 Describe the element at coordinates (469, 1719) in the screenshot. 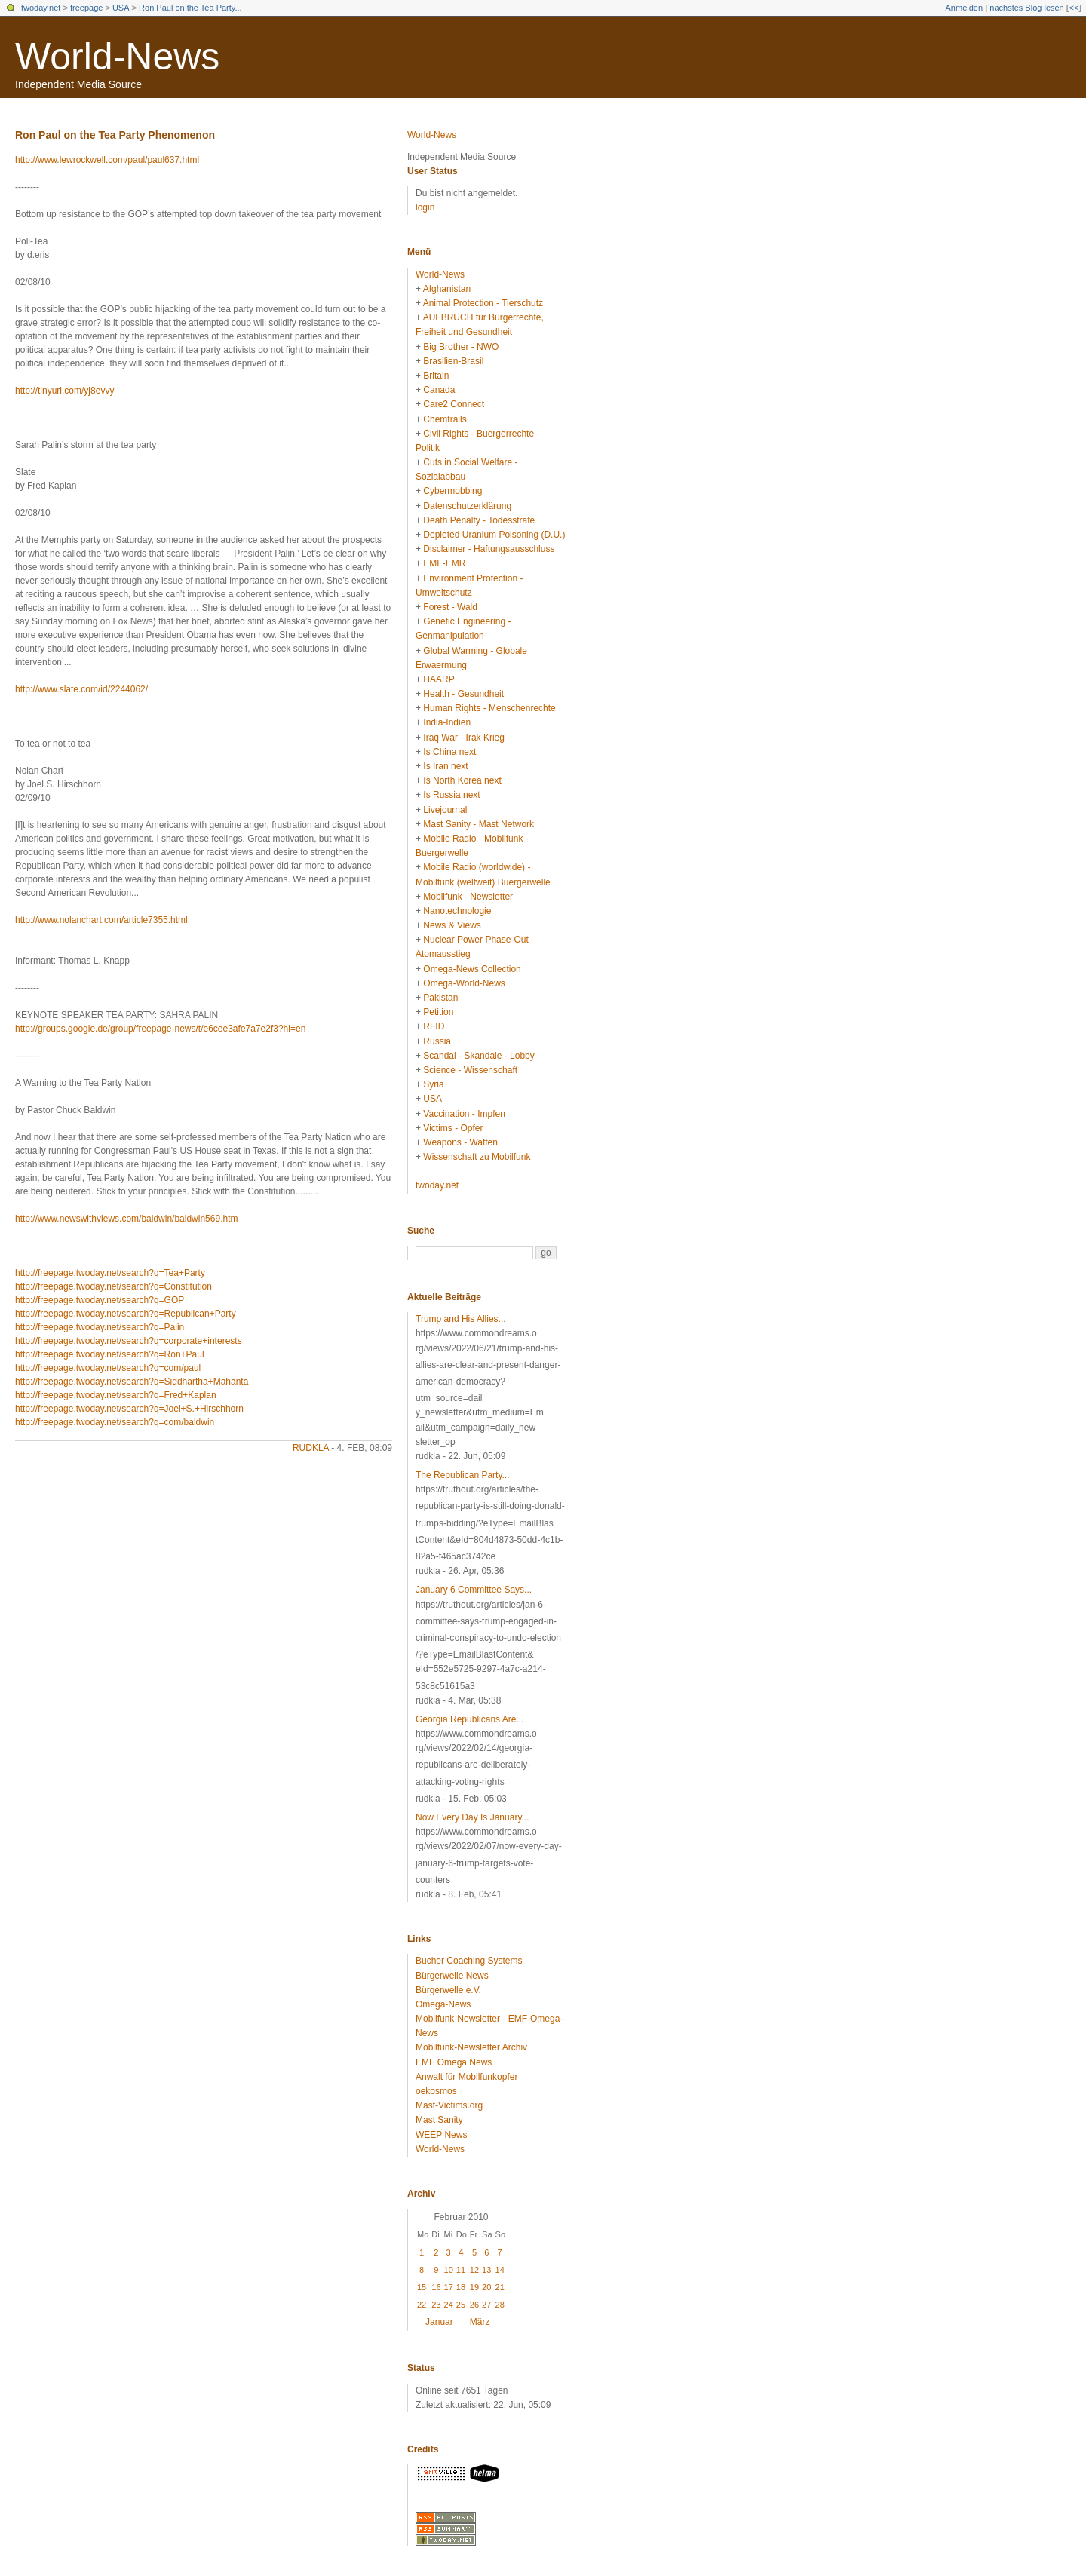

I see `Georgia Republicans Are...` at that location.